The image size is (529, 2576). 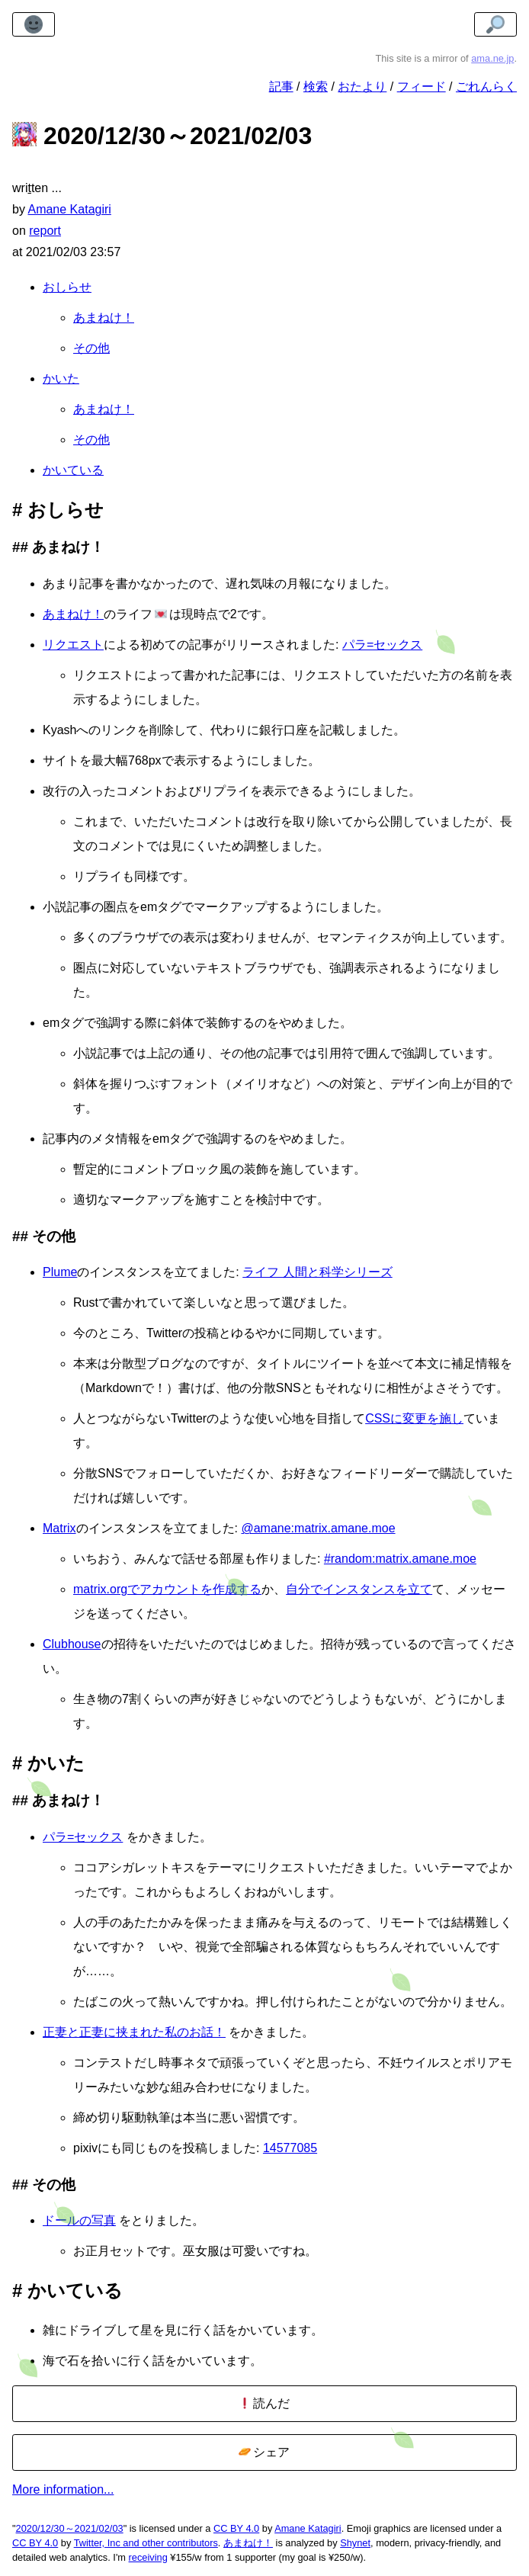 I want to click on Matrix, so click(x=59, y=1528).